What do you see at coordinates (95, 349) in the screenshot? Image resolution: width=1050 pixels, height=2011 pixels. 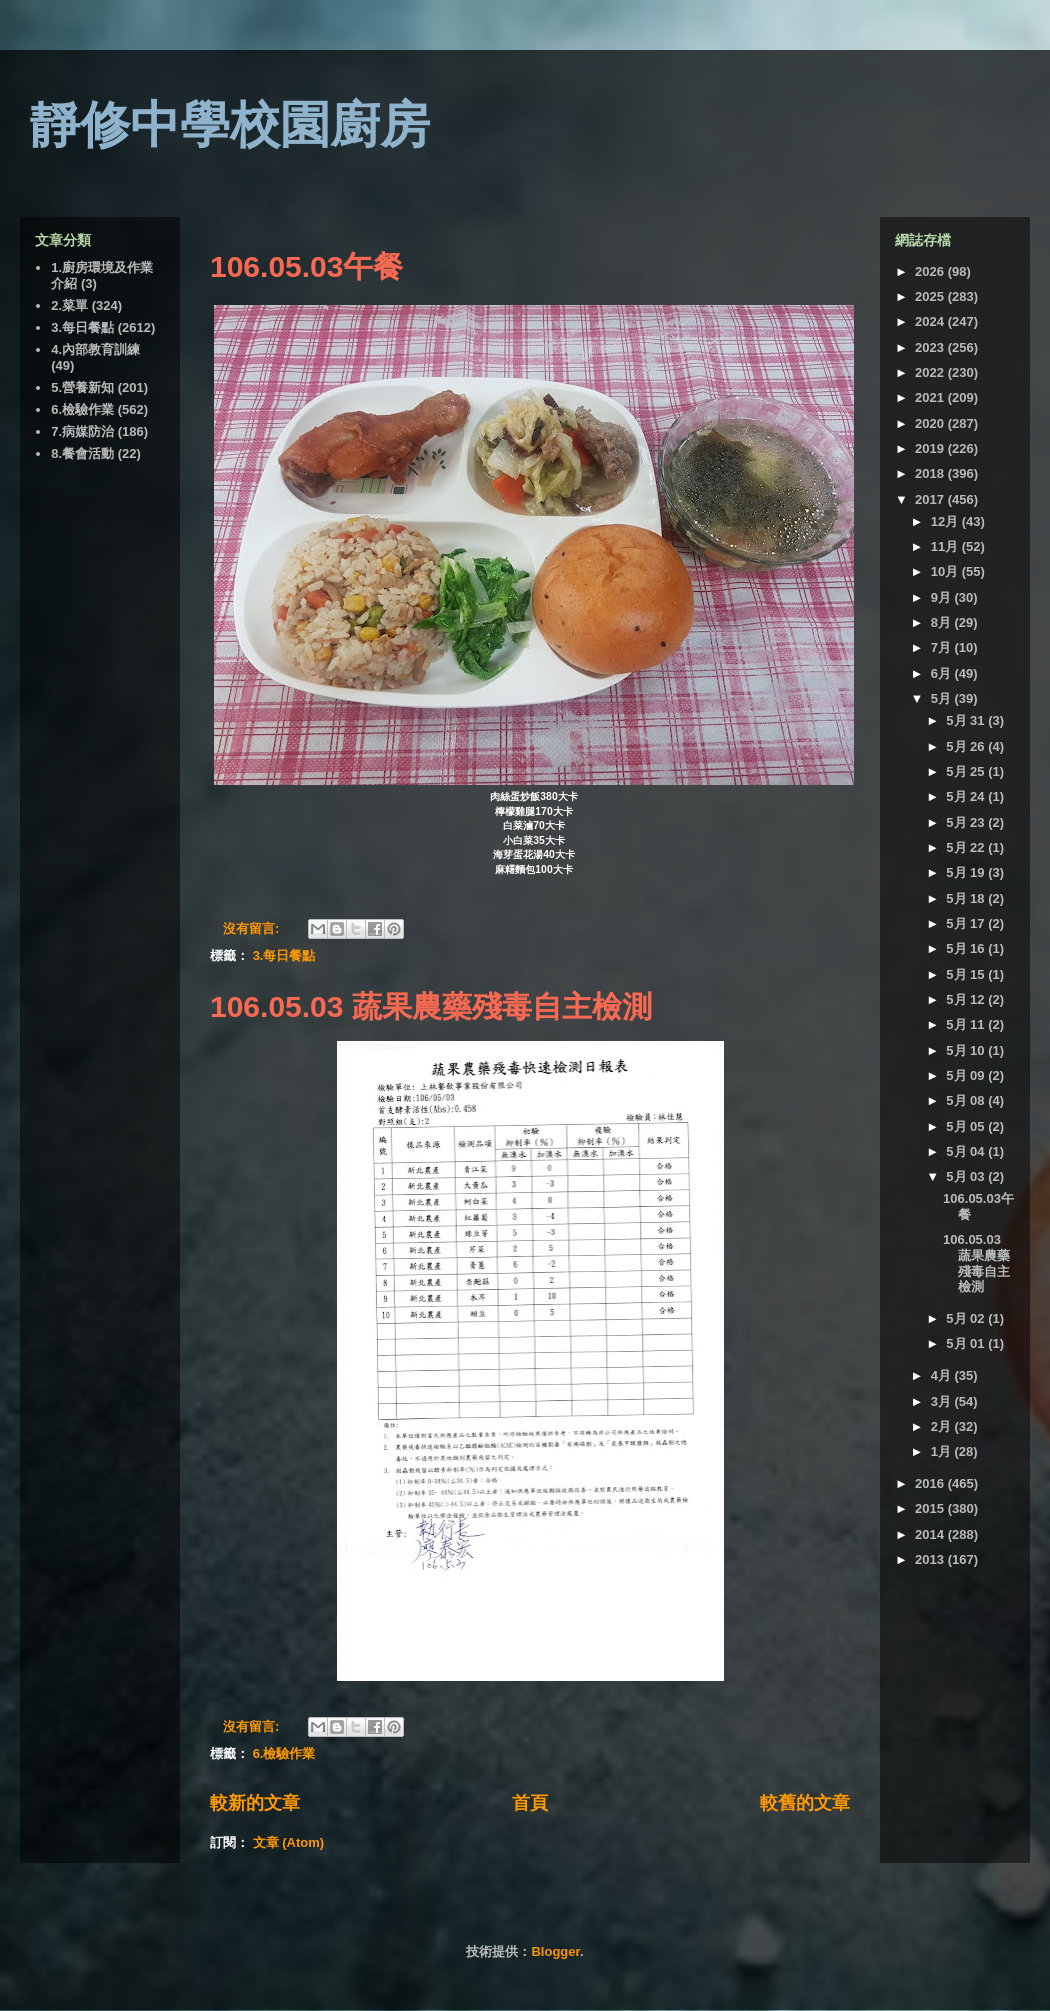 I see `4.內部教育訓練` at bounding box center [95, 349].